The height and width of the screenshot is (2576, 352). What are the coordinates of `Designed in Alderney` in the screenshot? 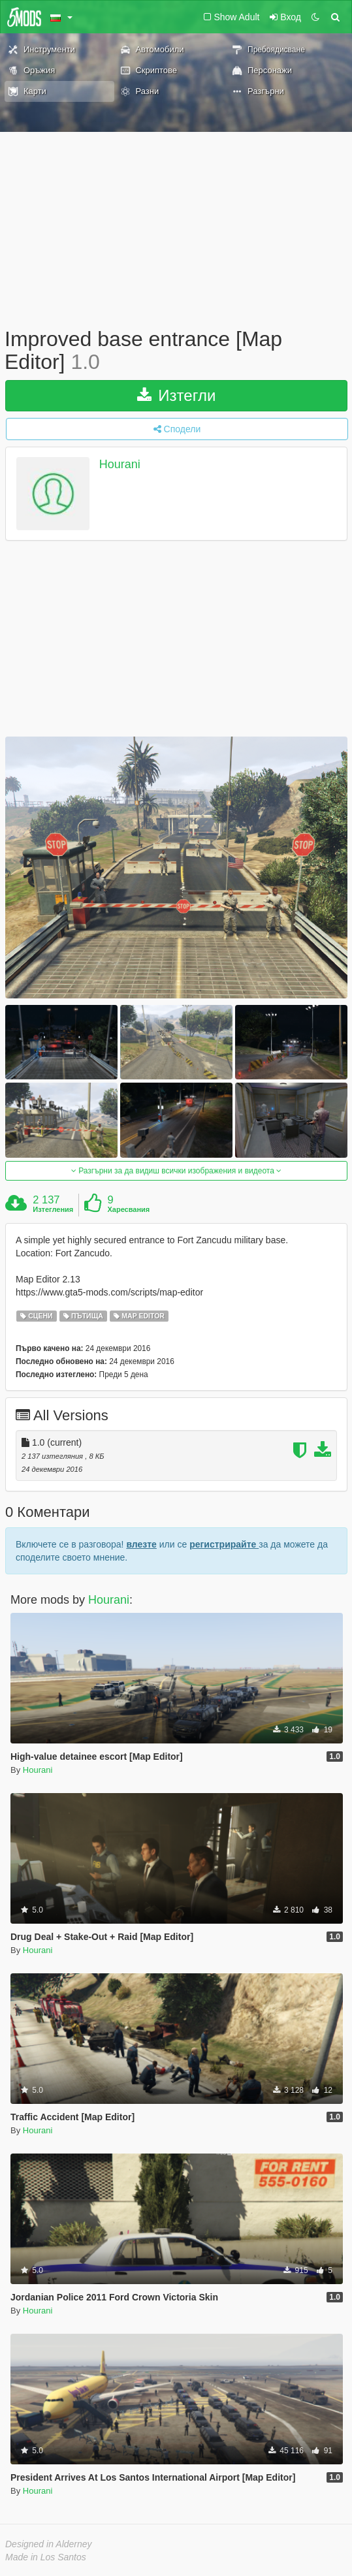 It's located at (48, 2544).